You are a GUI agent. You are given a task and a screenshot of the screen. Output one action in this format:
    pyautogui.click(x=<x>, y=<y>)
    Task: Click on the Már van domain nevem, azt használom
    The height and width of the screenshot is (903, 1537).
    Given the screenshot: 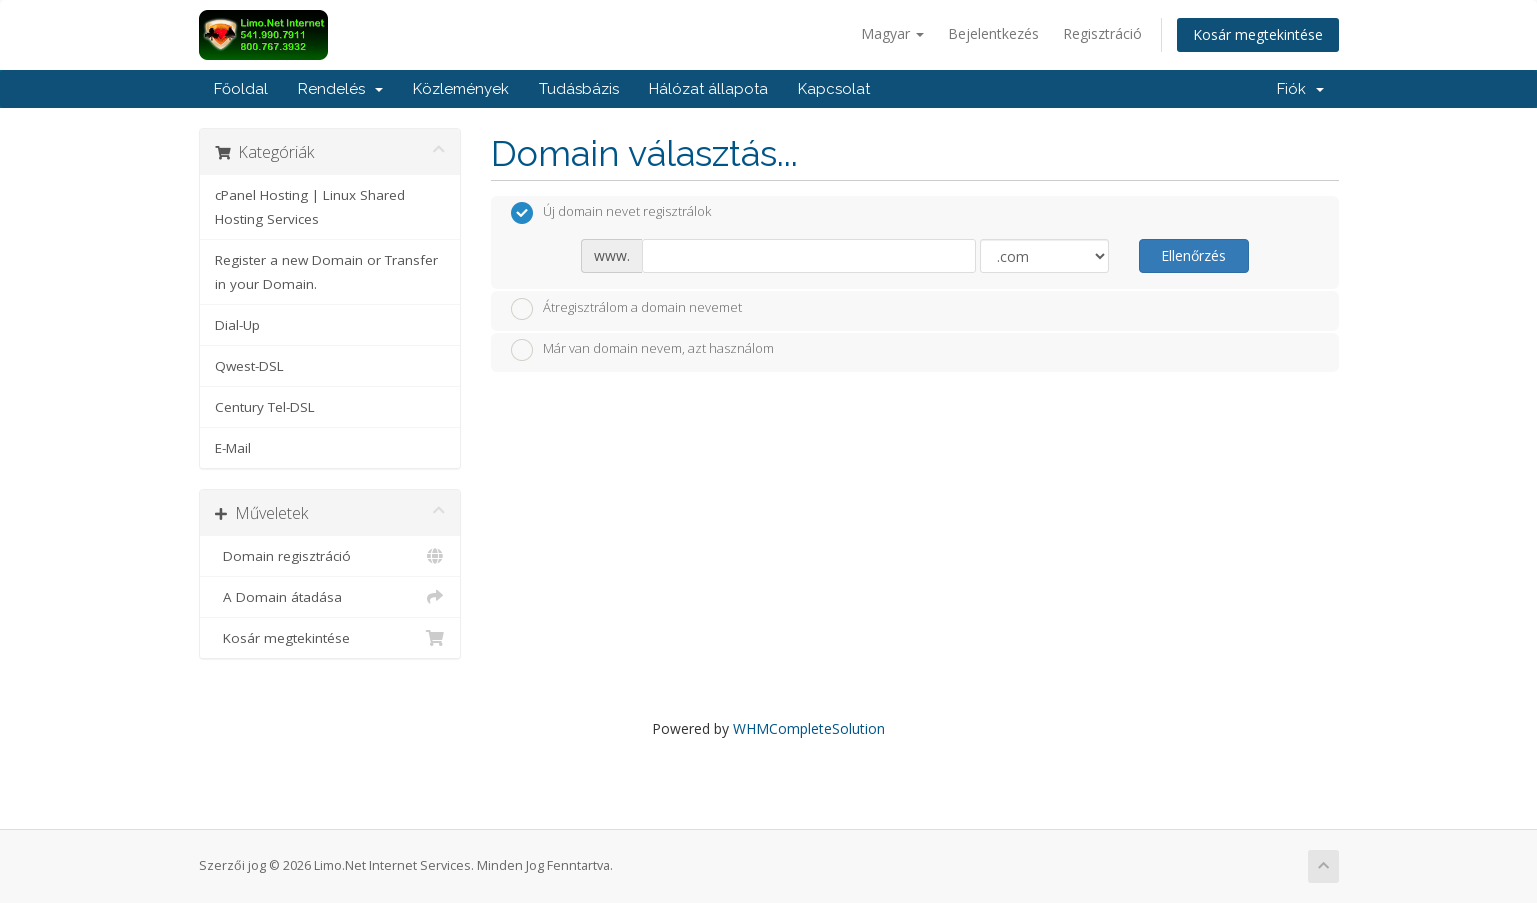 What is the action you would take?
    pyautogui.click(x=642, y=350)
    